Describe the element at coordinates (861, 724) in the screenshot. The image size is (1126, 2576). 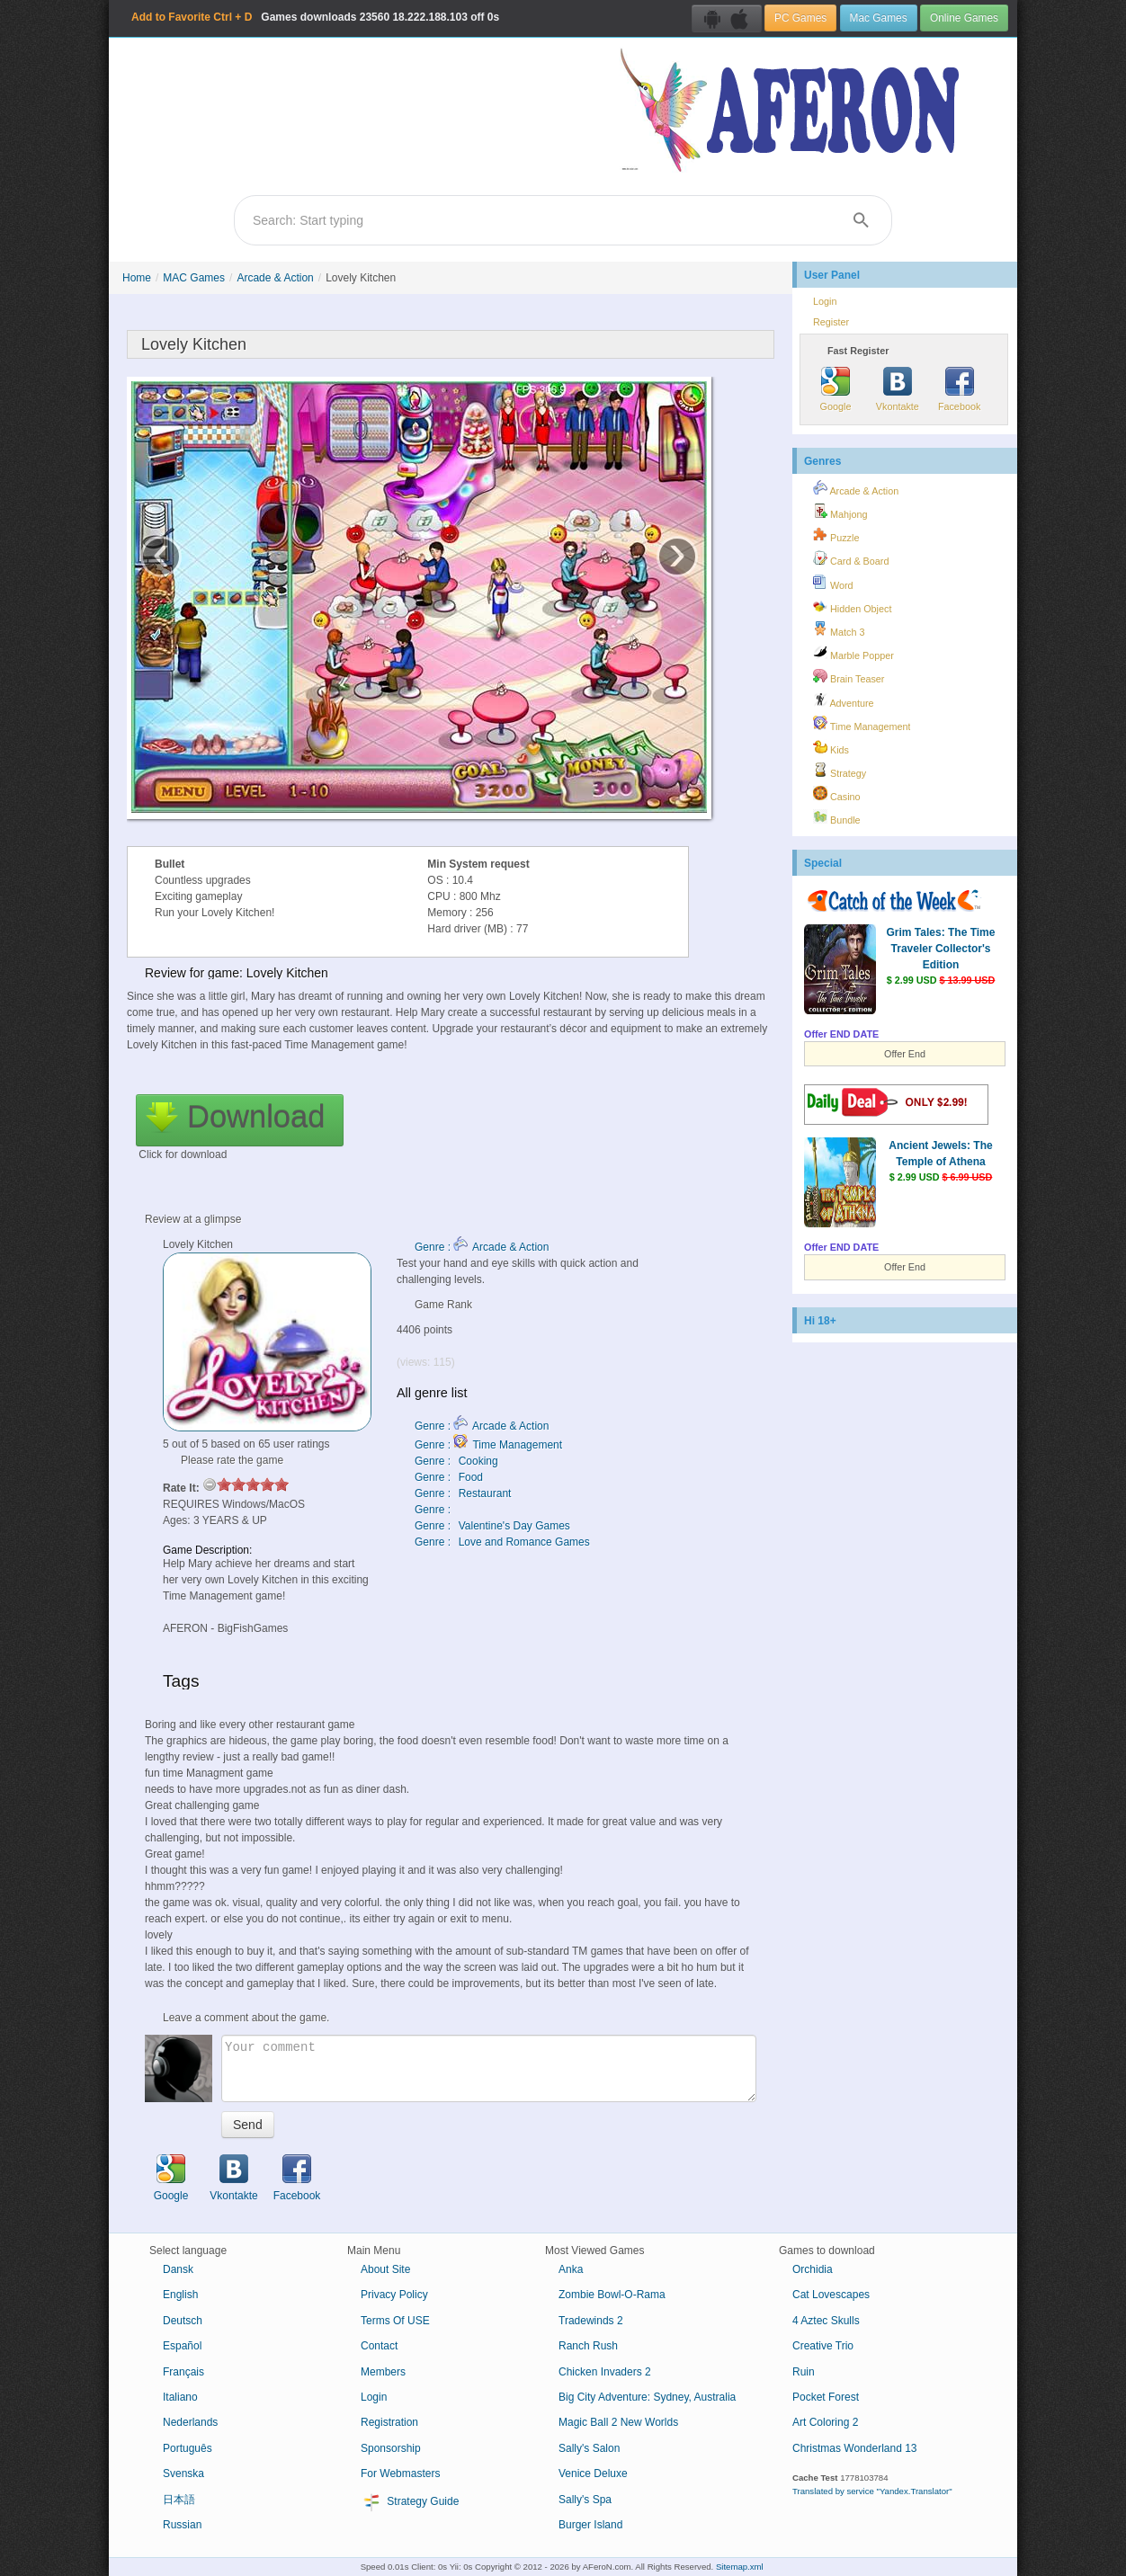
I see `Time Management` at that location.